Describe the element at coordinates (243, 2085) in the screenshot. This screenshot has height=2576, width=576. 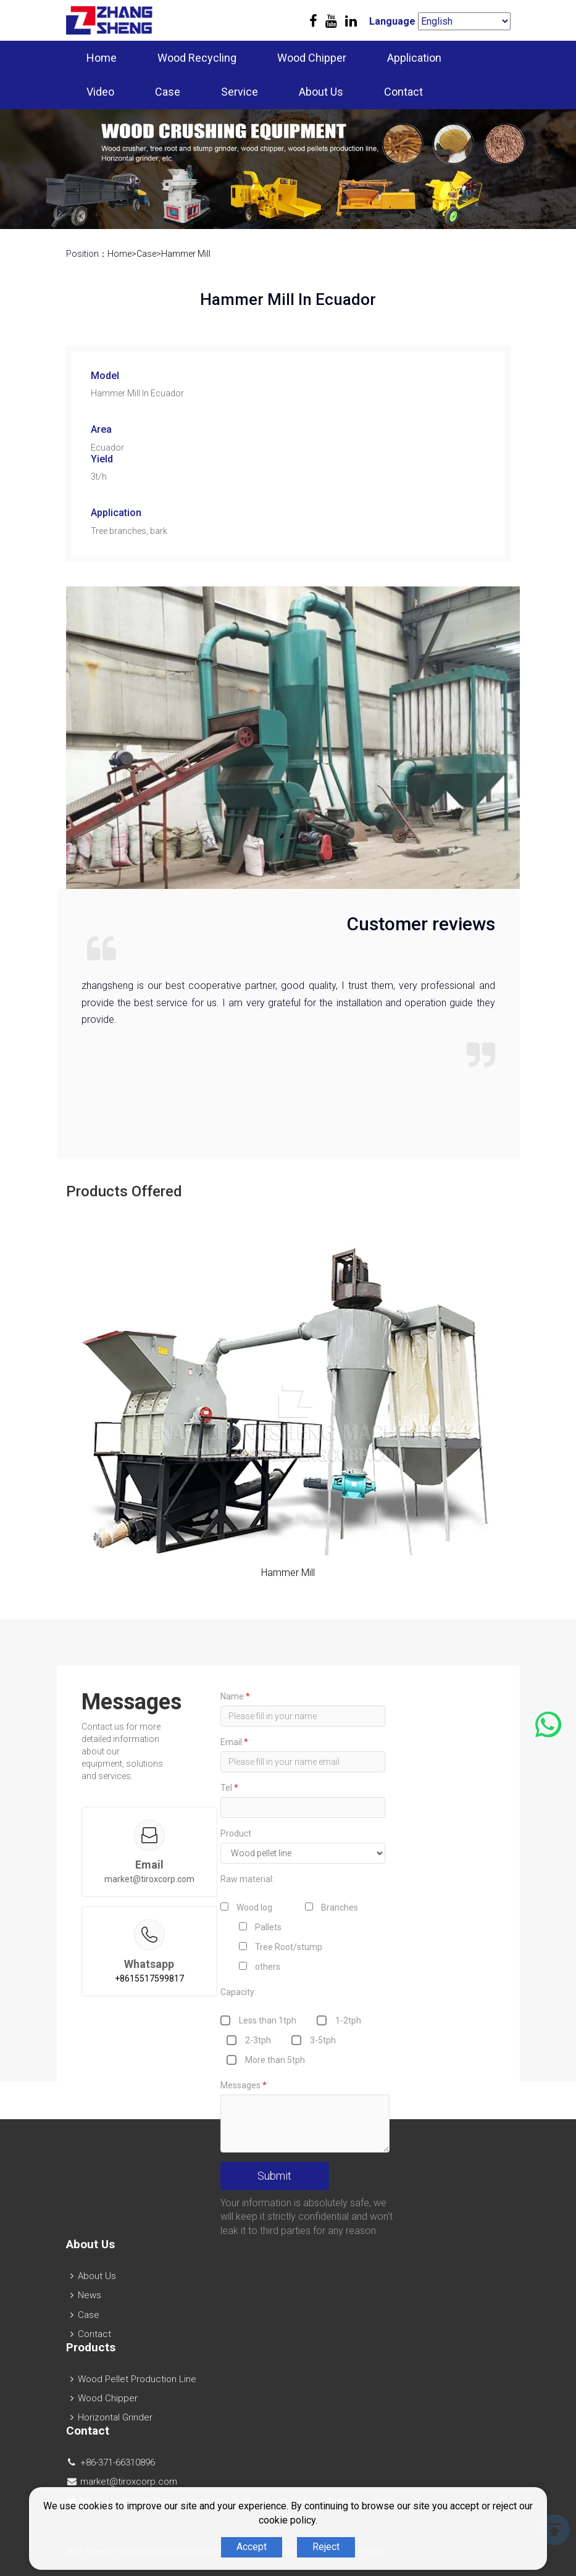
I see `Messages` at that location.